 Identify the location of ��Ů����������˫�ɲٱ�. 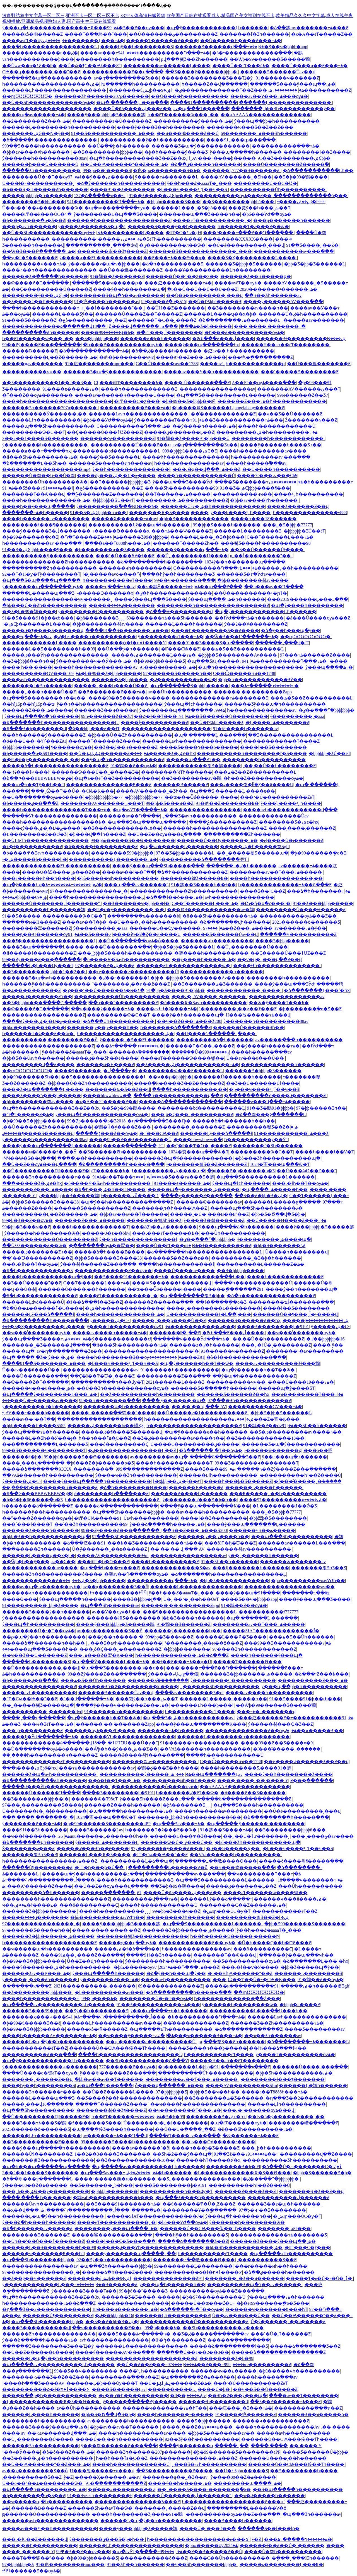
(250, 593).